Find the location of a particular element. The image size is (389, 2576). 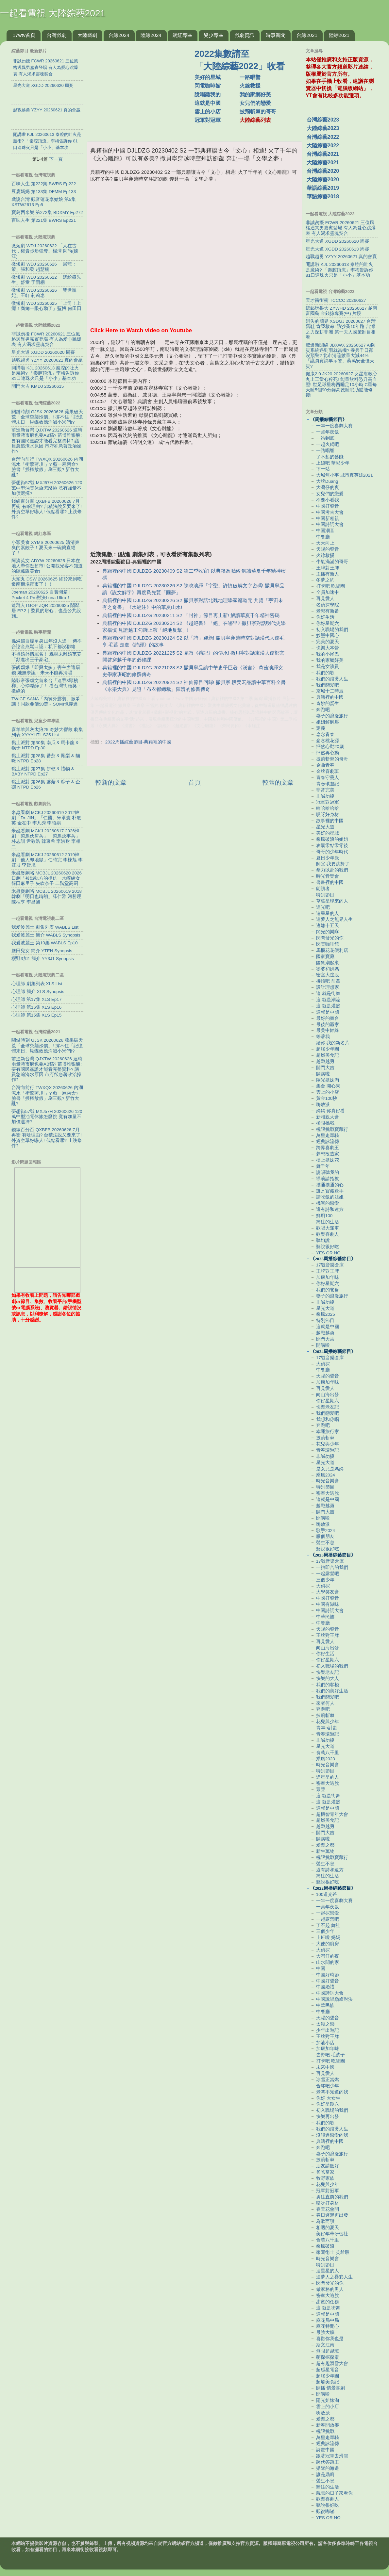

米蟲煲劇咯 MCBJL 20260620 2026日劇「被出軌方的復仇」水崎綾女 篠田麻里子 矢吹奈子 二階堂高嗣 is located at coordinates (46, 878).